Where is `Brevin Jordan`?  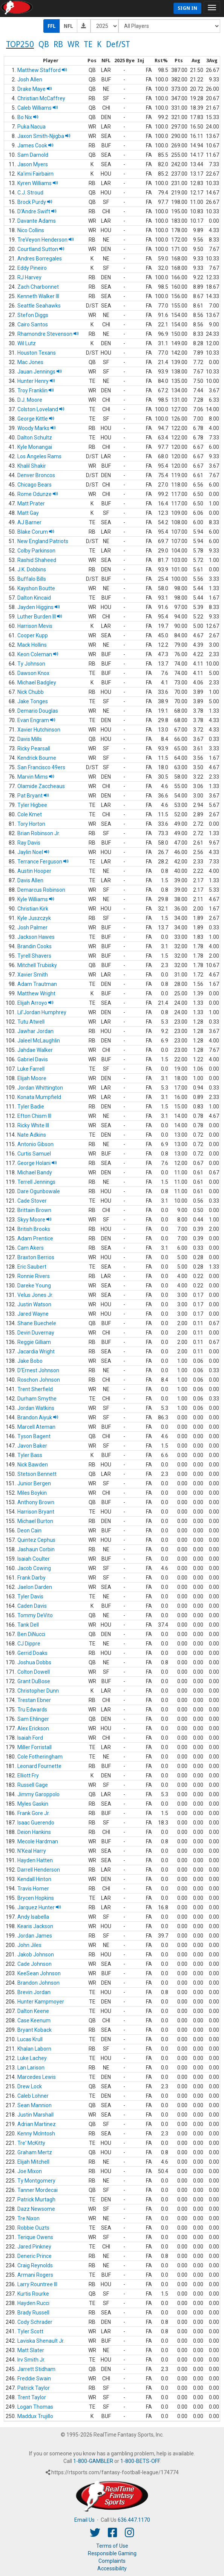
Brevin Jordan is located at coordinates (34, 1992).